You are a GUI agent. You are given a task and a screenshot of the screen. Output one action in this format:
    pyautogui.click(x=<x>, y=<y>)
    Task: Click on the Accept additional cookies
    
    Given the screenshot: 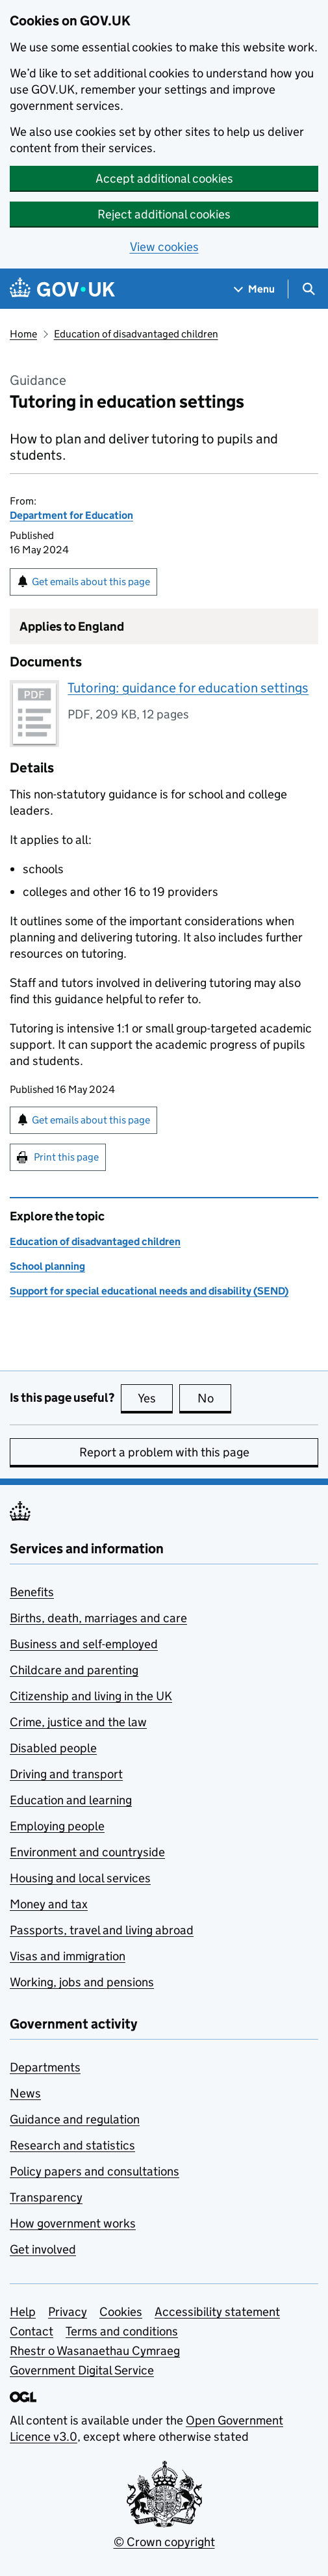 What is the action you would take?
    pyautogui.click(x=164, y=178)
    